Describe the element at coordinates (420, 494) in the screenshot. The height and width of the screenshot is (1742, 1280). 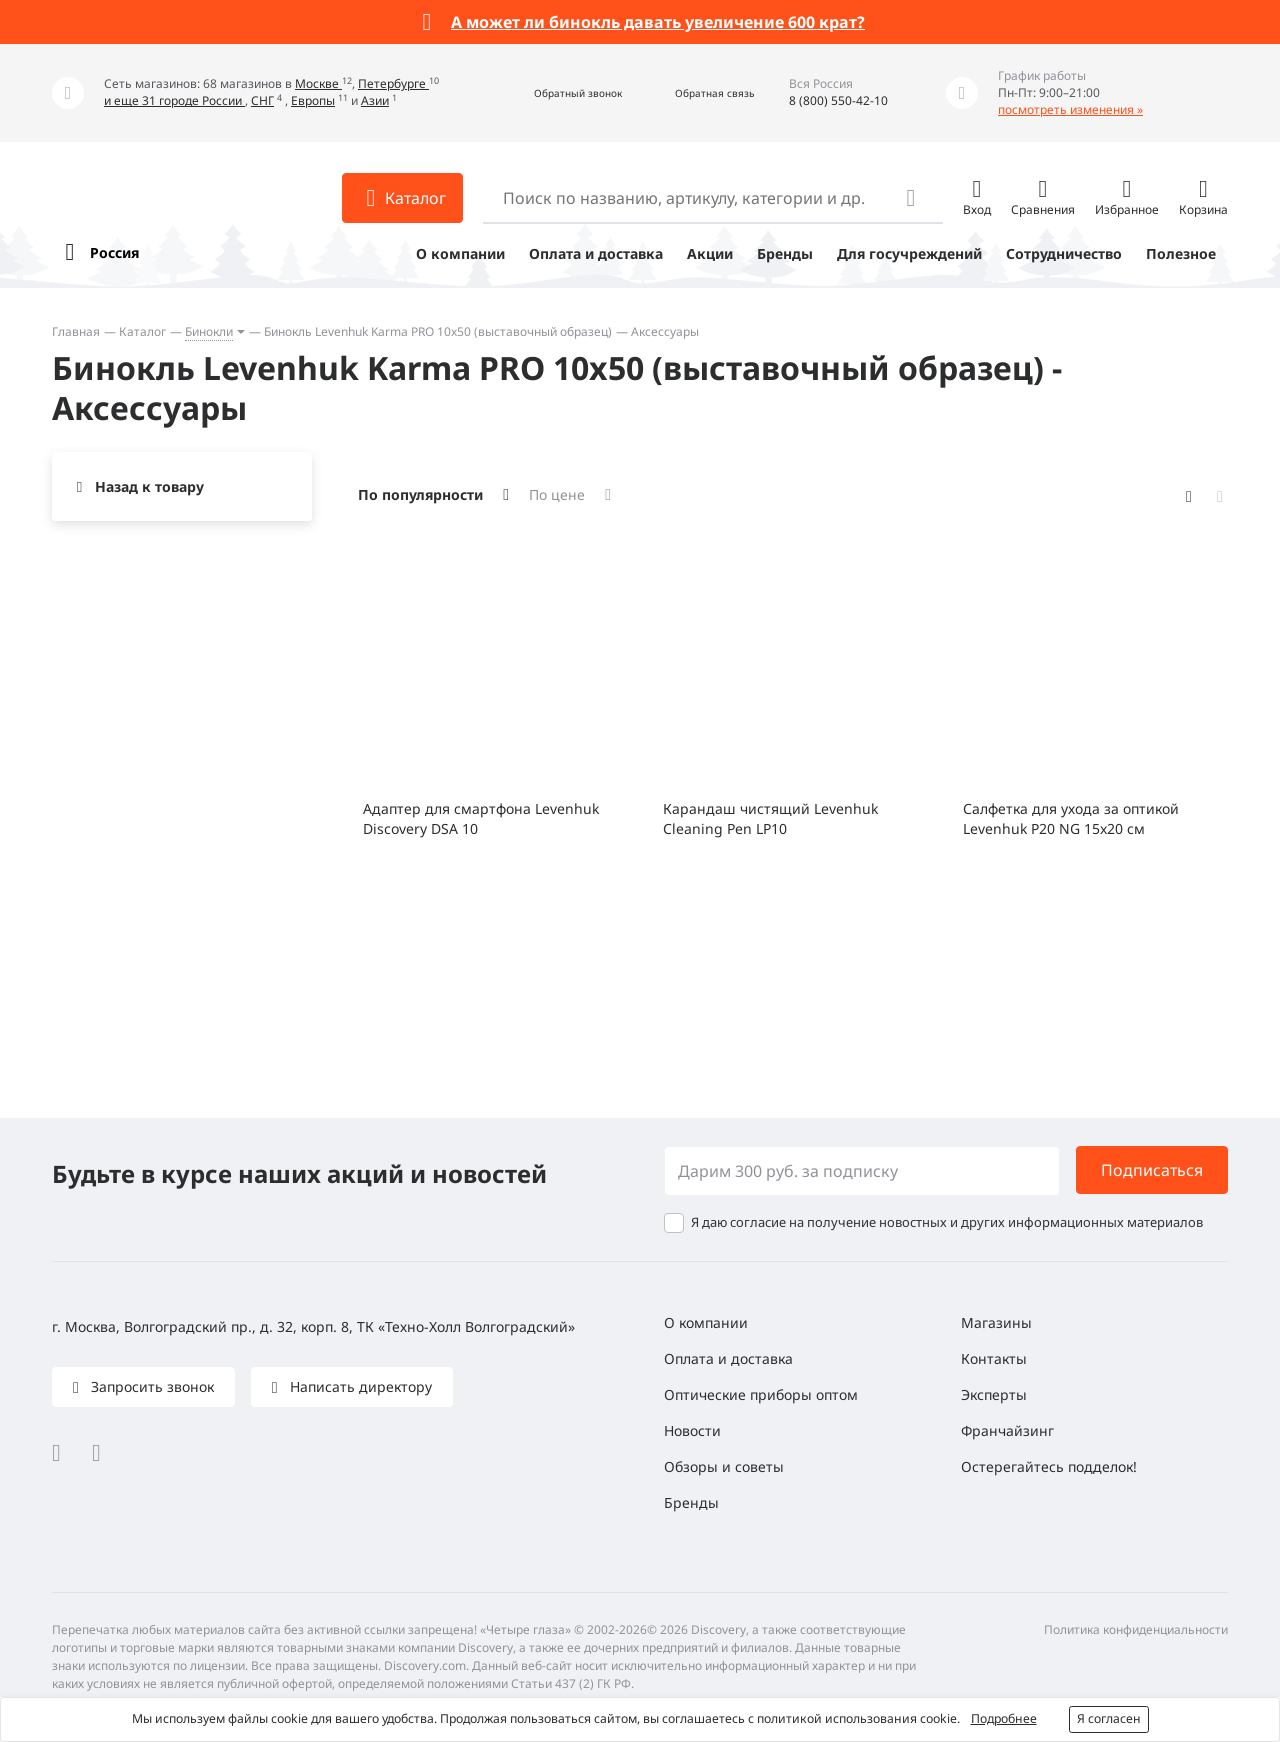
I see `По популярности` at that location.